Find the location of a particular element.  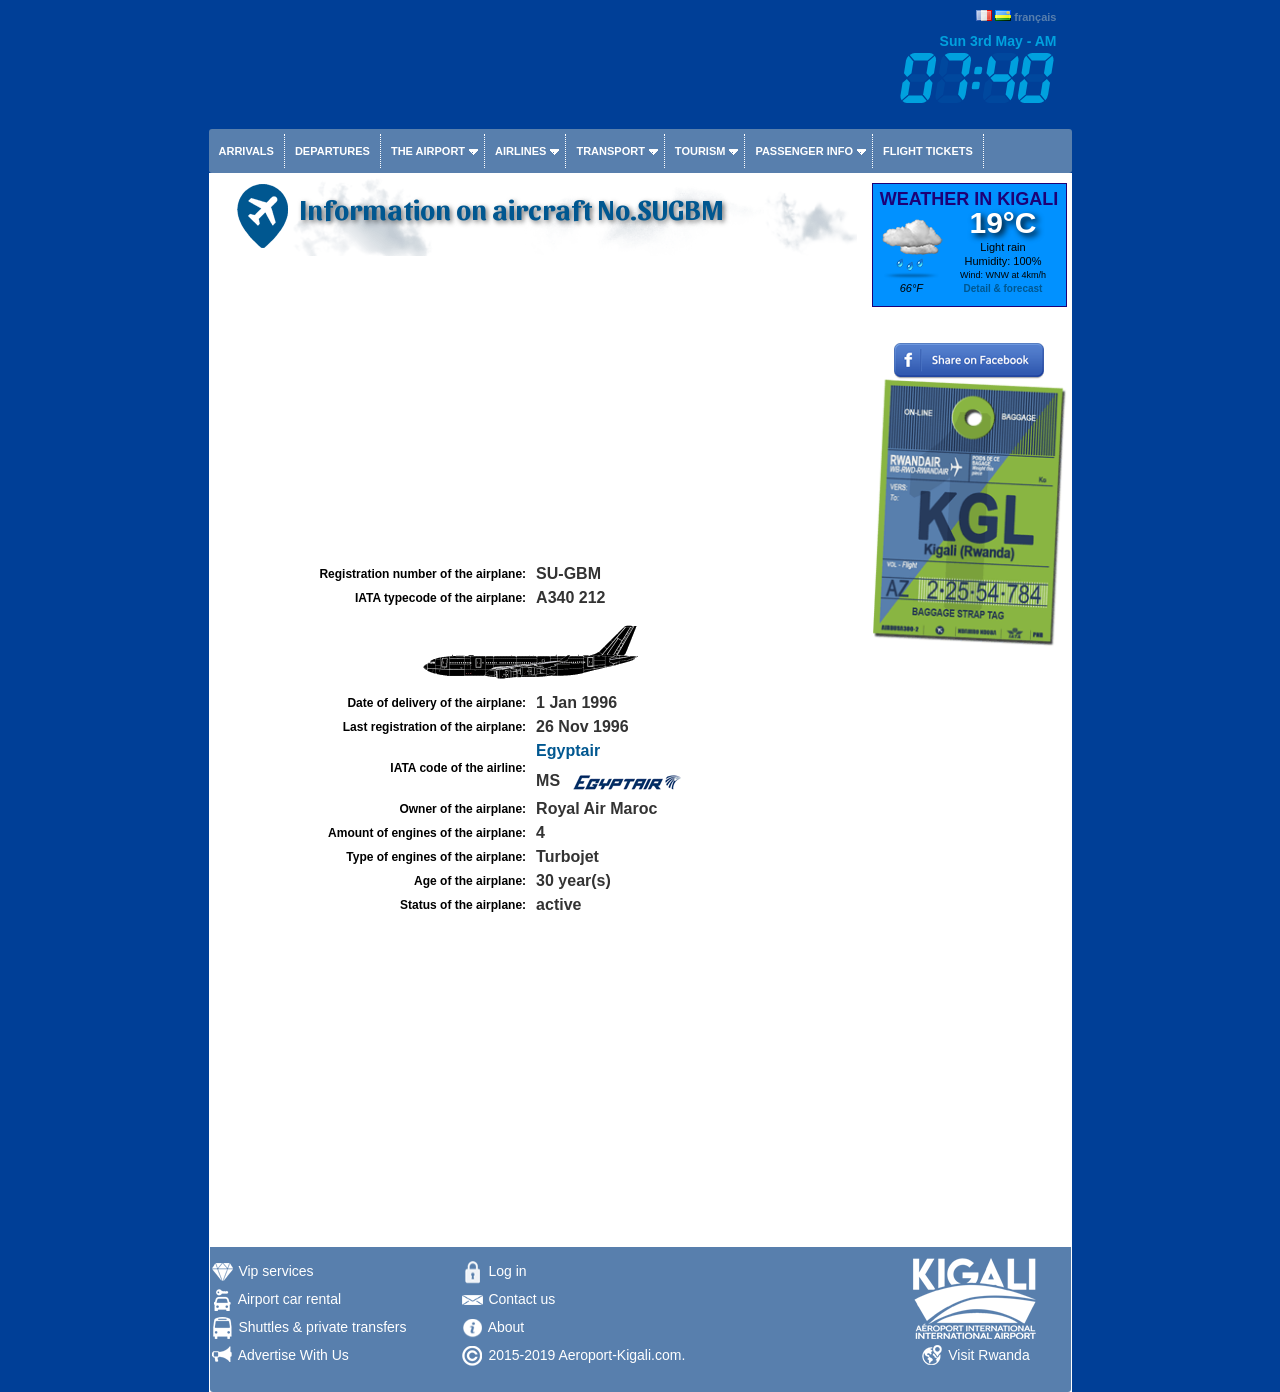

Arrivals is located at coordinates (246, 151).